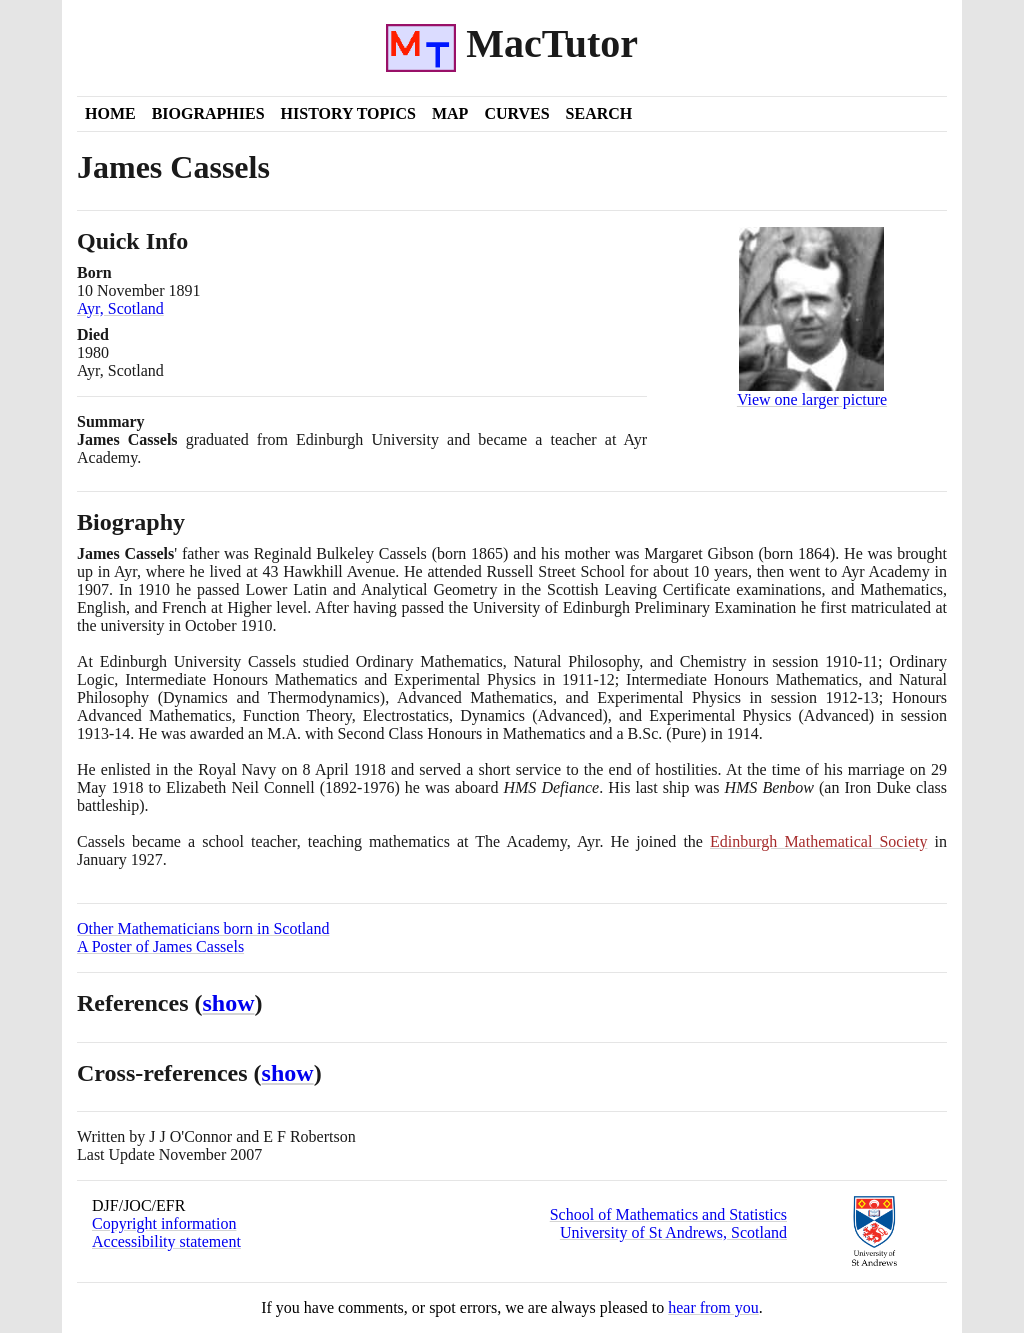 This screenshot has height=1333, width=1024. I want to click on A Poster of James Cassels, so click(160, 946).